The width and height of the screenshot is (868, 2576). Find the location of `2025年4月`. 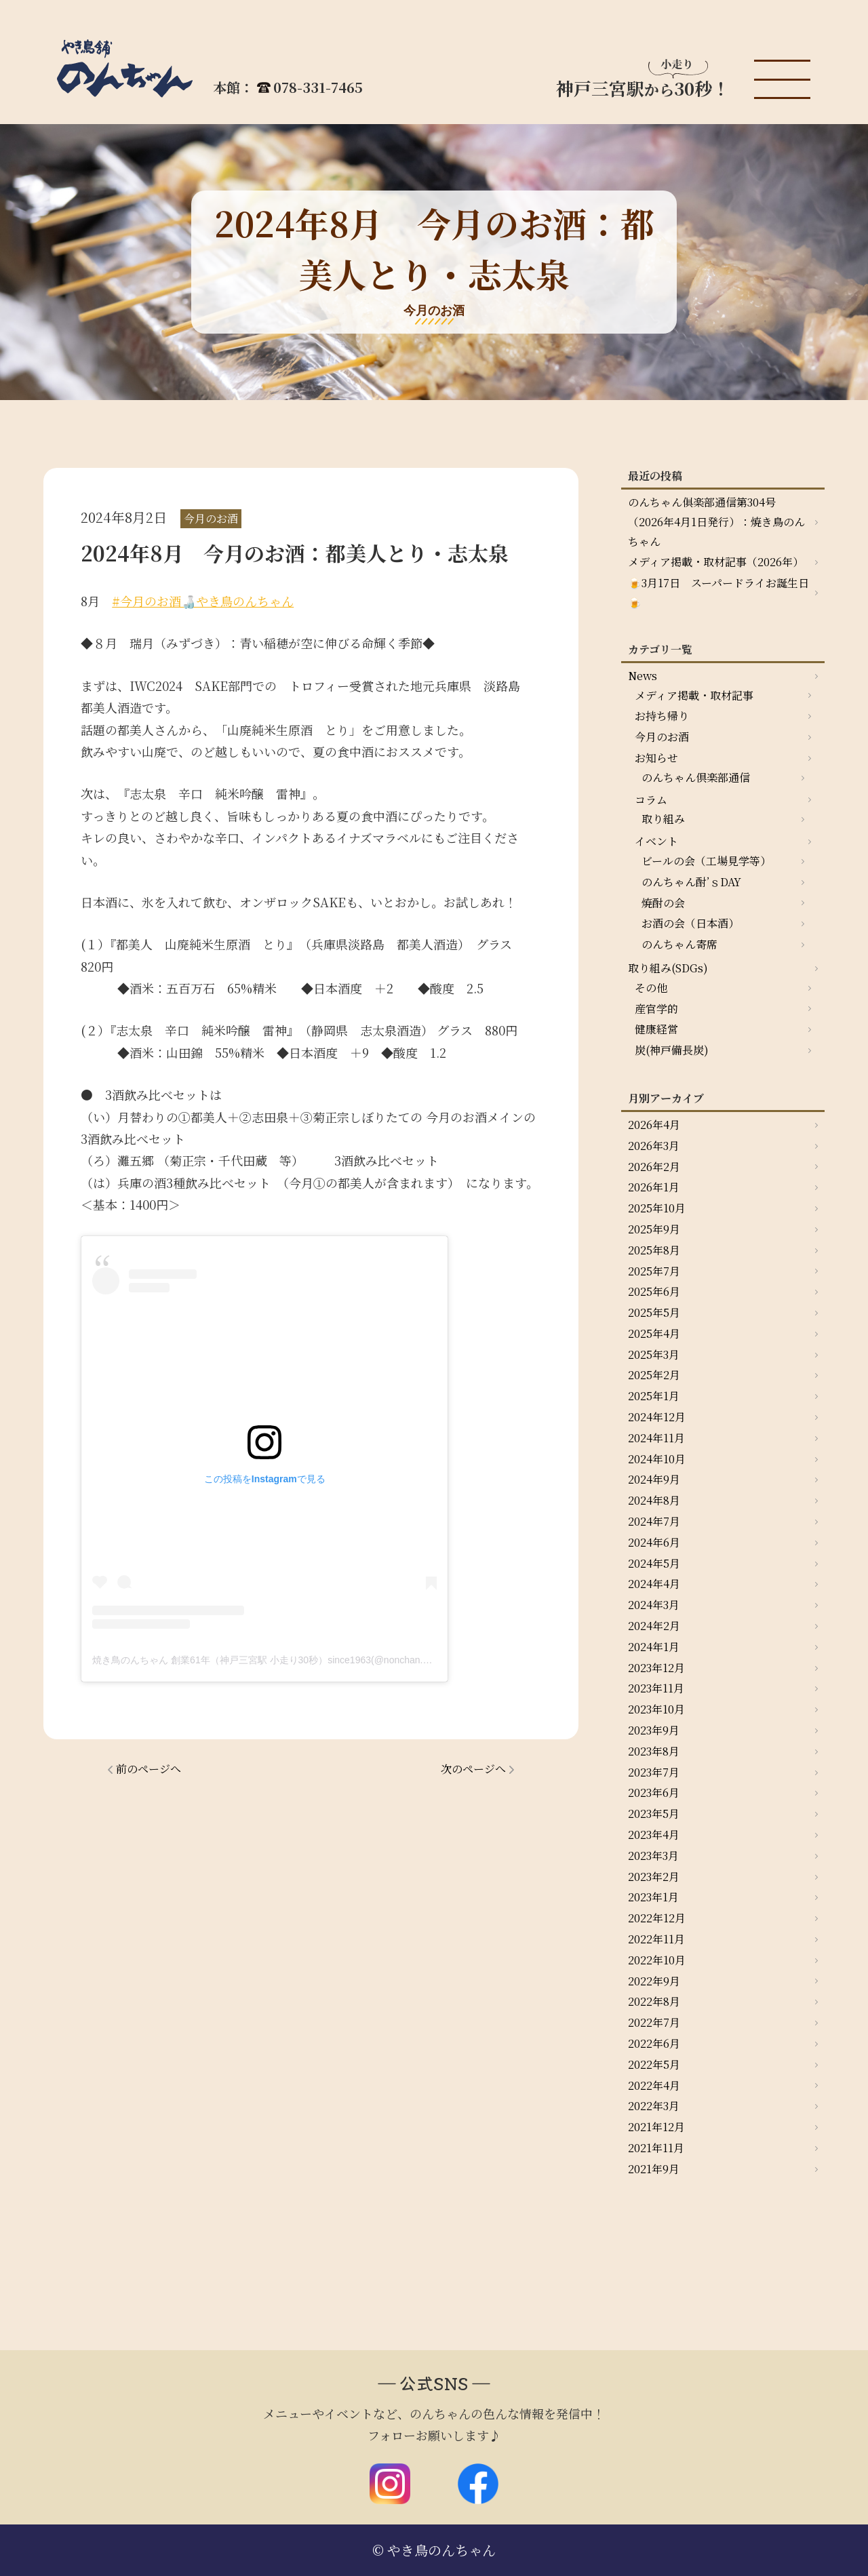

2025年4月 is located at coordinates (654, 1333).